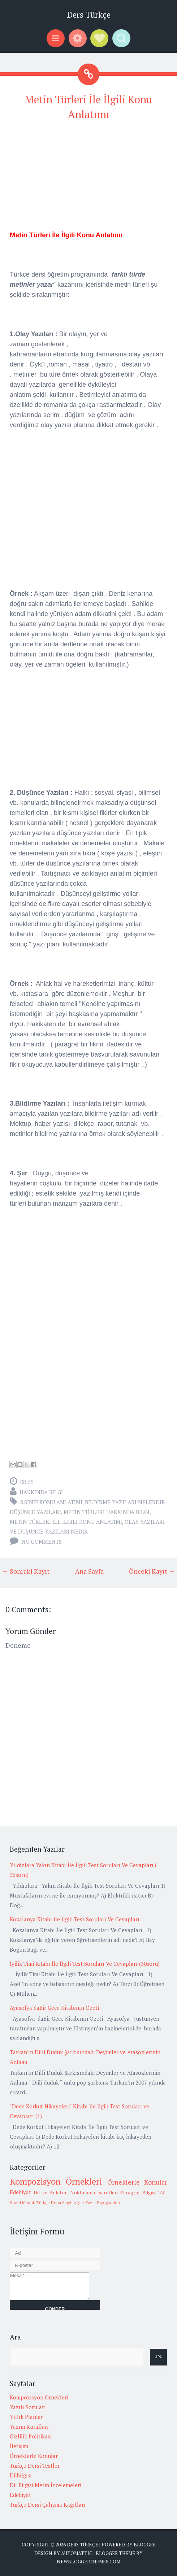 The width and height of the screenshot is (177, 2576). I want to click on Dilbilgisi, so click(20, 2475).